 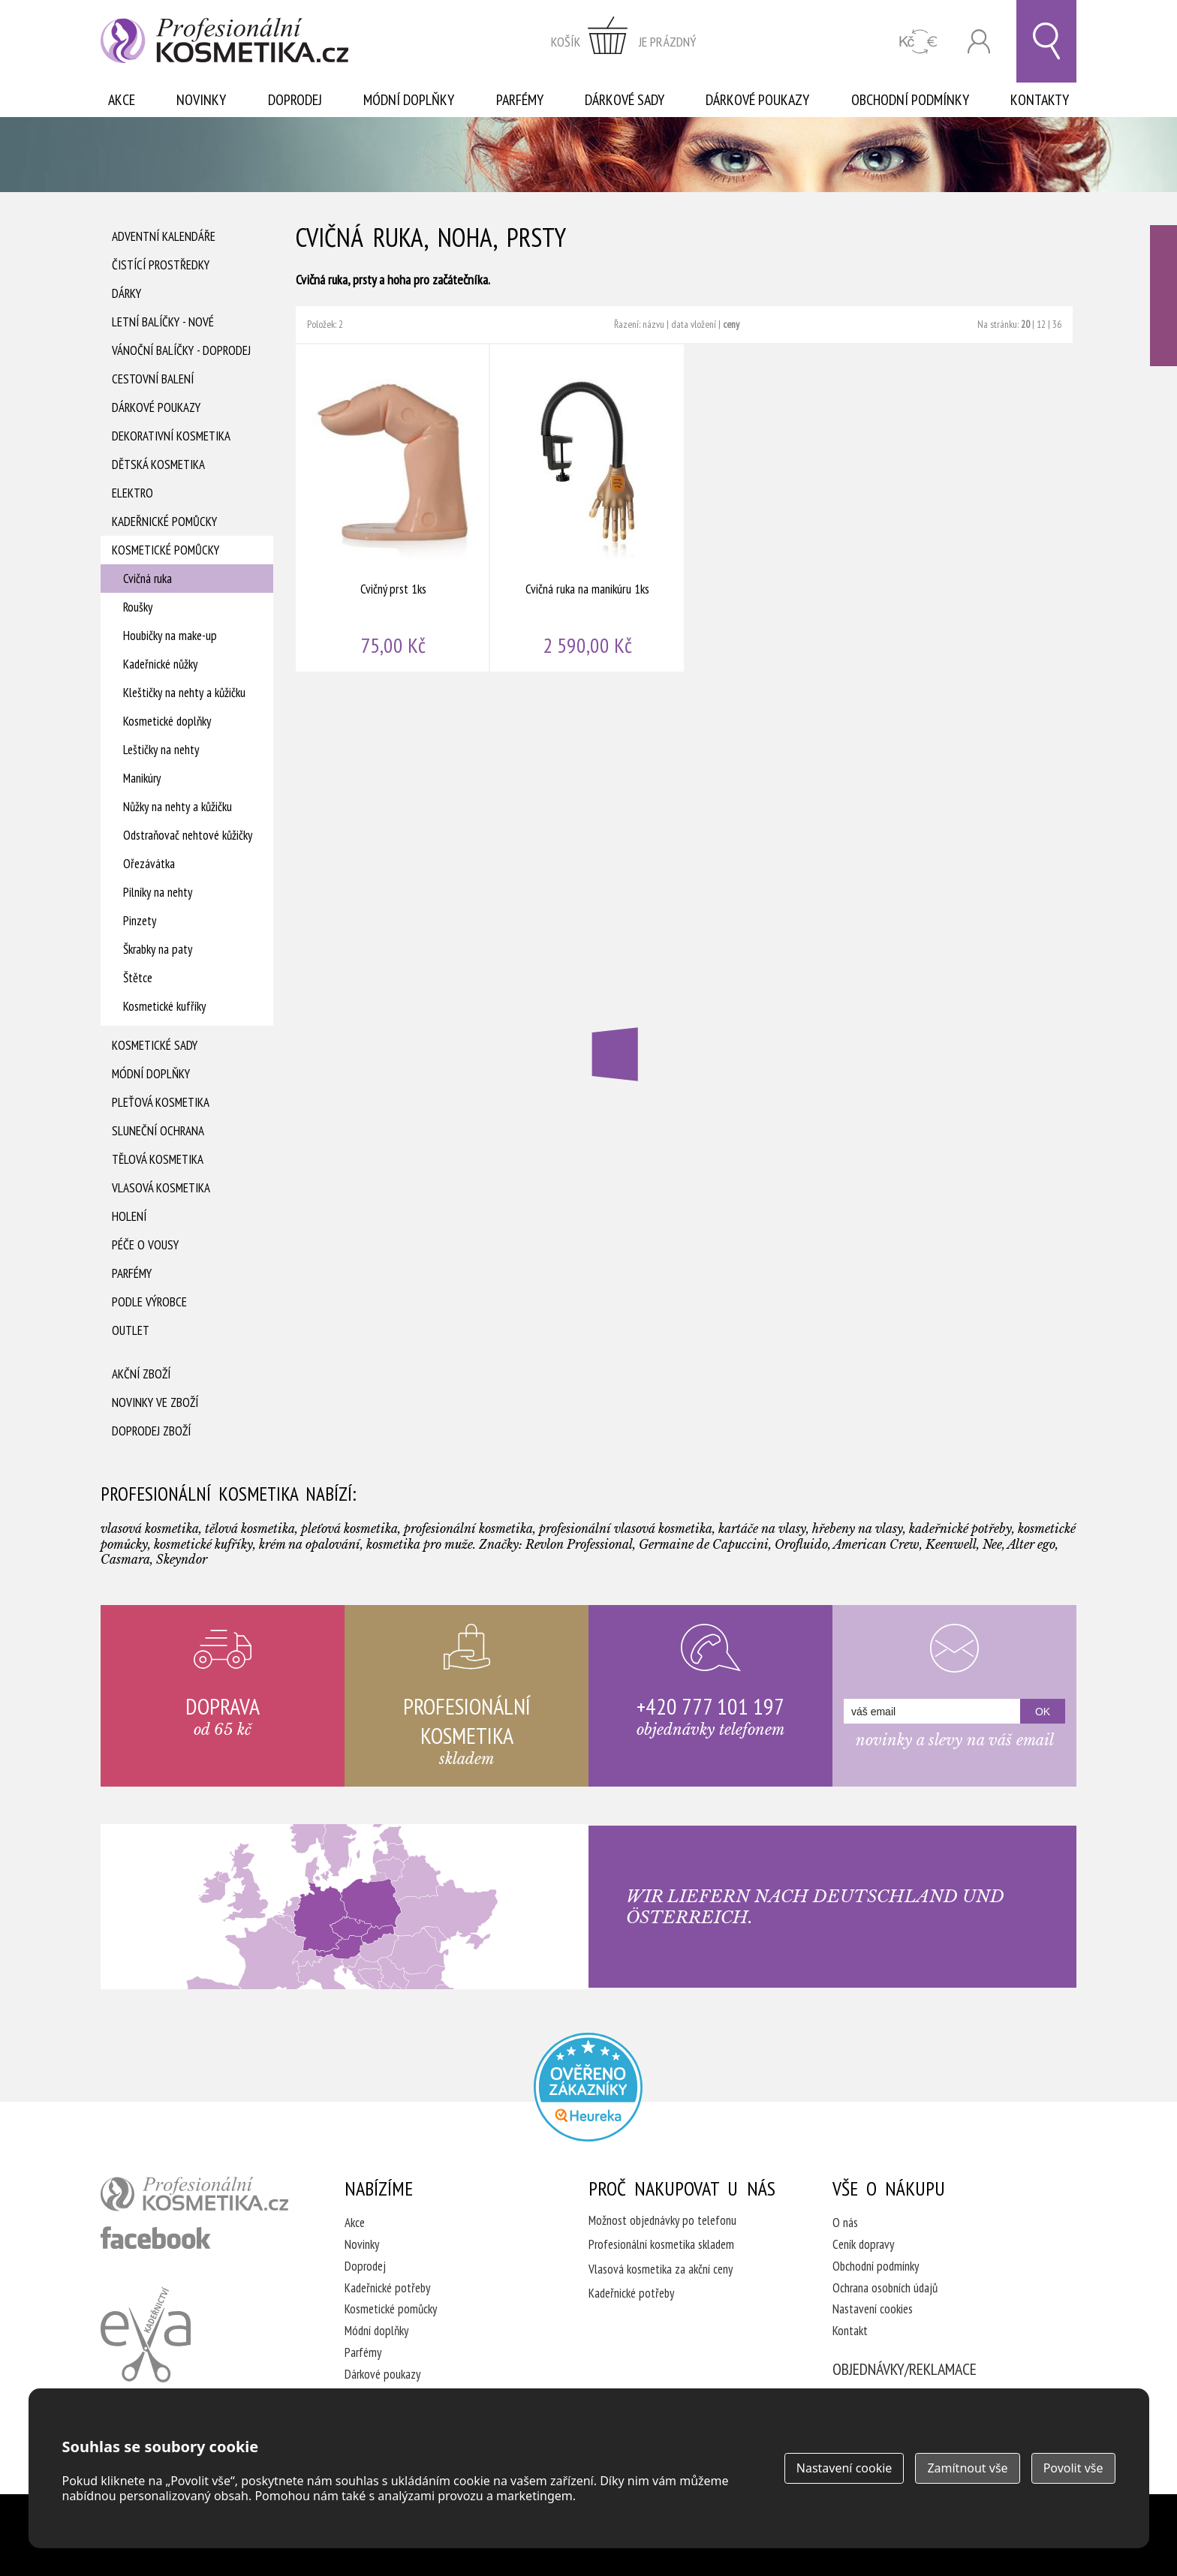 I want to click on Ceník dopravy, so click(x=863, y=2244).